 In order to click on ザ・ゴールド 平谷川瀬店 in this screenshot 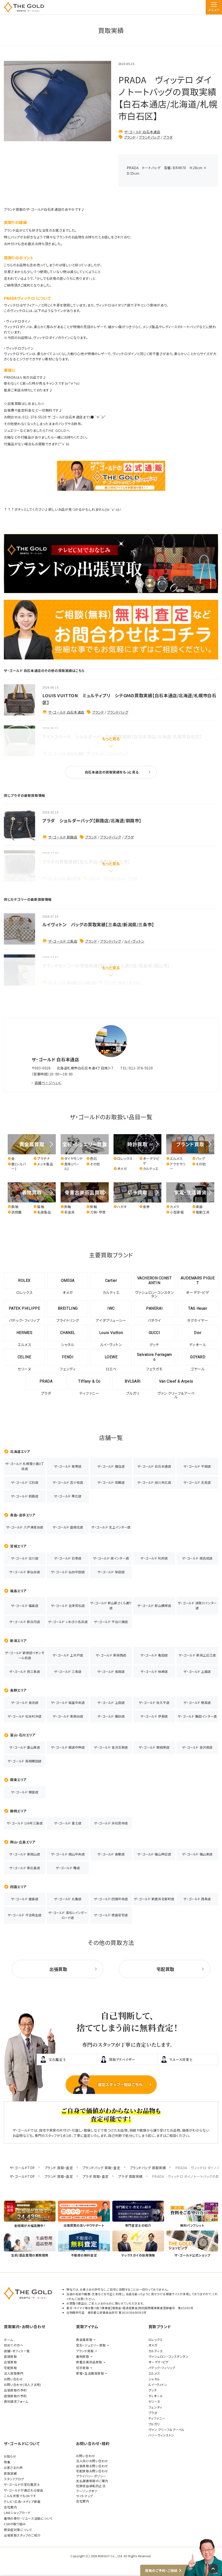, I will do `click(111, 1621)`.